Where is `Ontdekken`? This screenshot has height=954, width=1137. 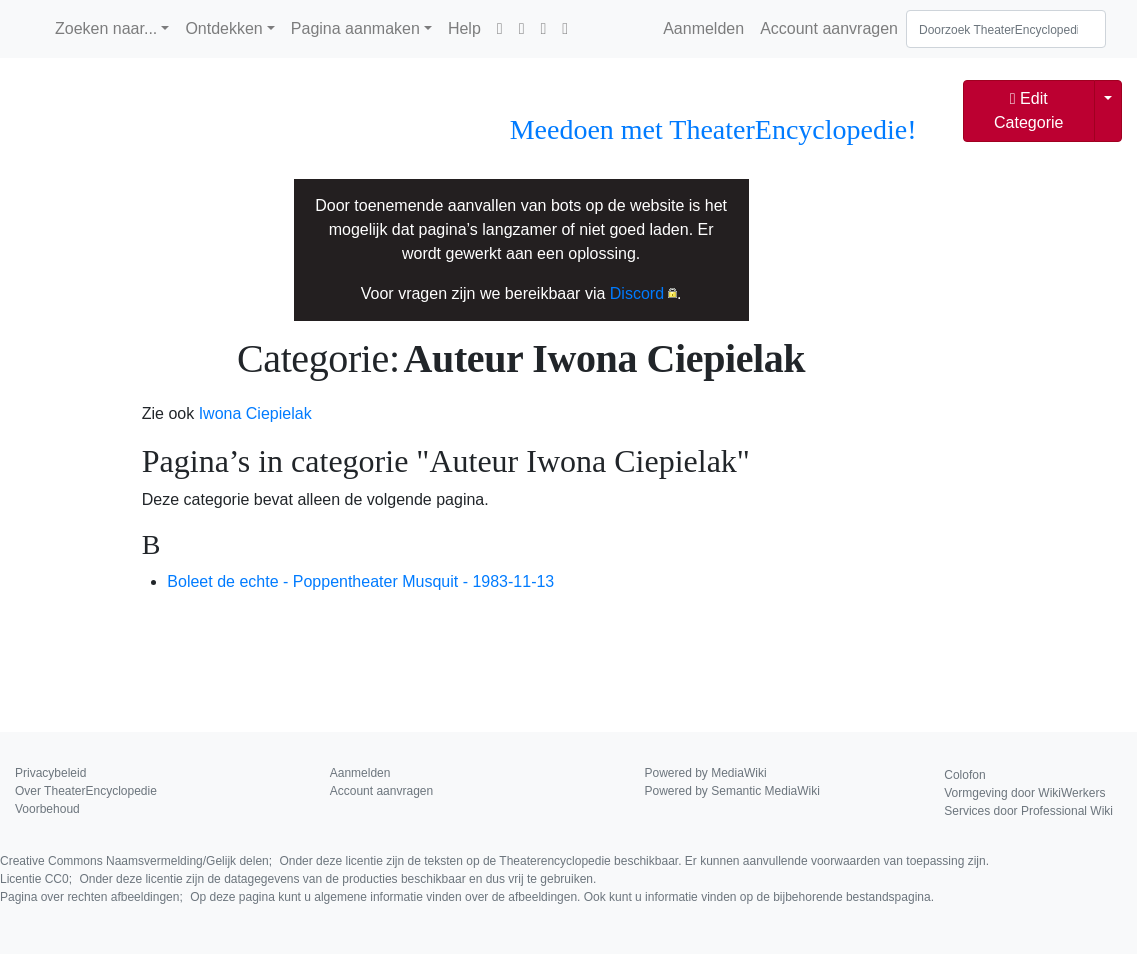
Ontdekken is located at coordinates (223, 28).